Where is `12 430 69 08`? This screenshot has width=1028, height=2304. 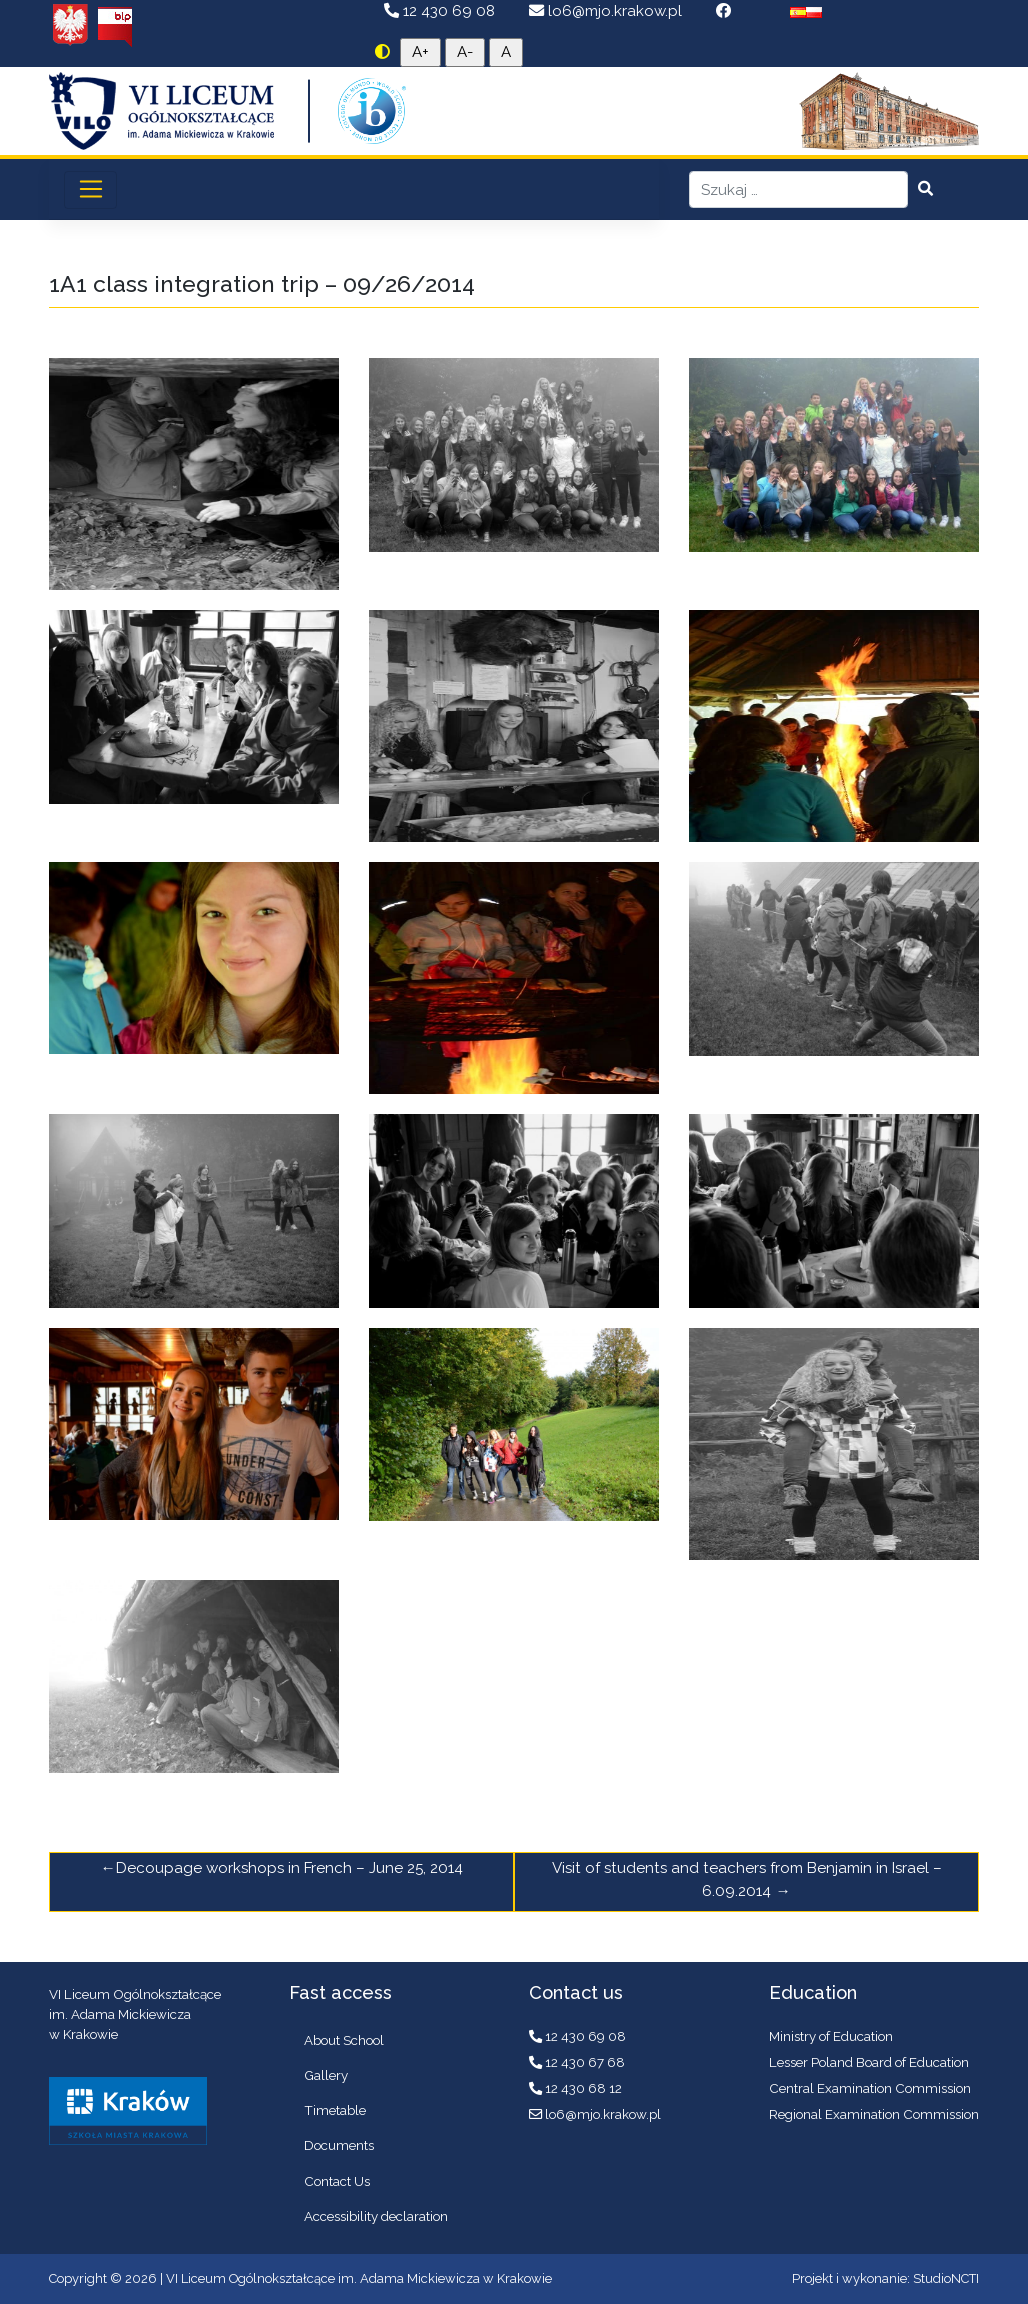
12 430 69 08 is located at coordinates (441, 11).